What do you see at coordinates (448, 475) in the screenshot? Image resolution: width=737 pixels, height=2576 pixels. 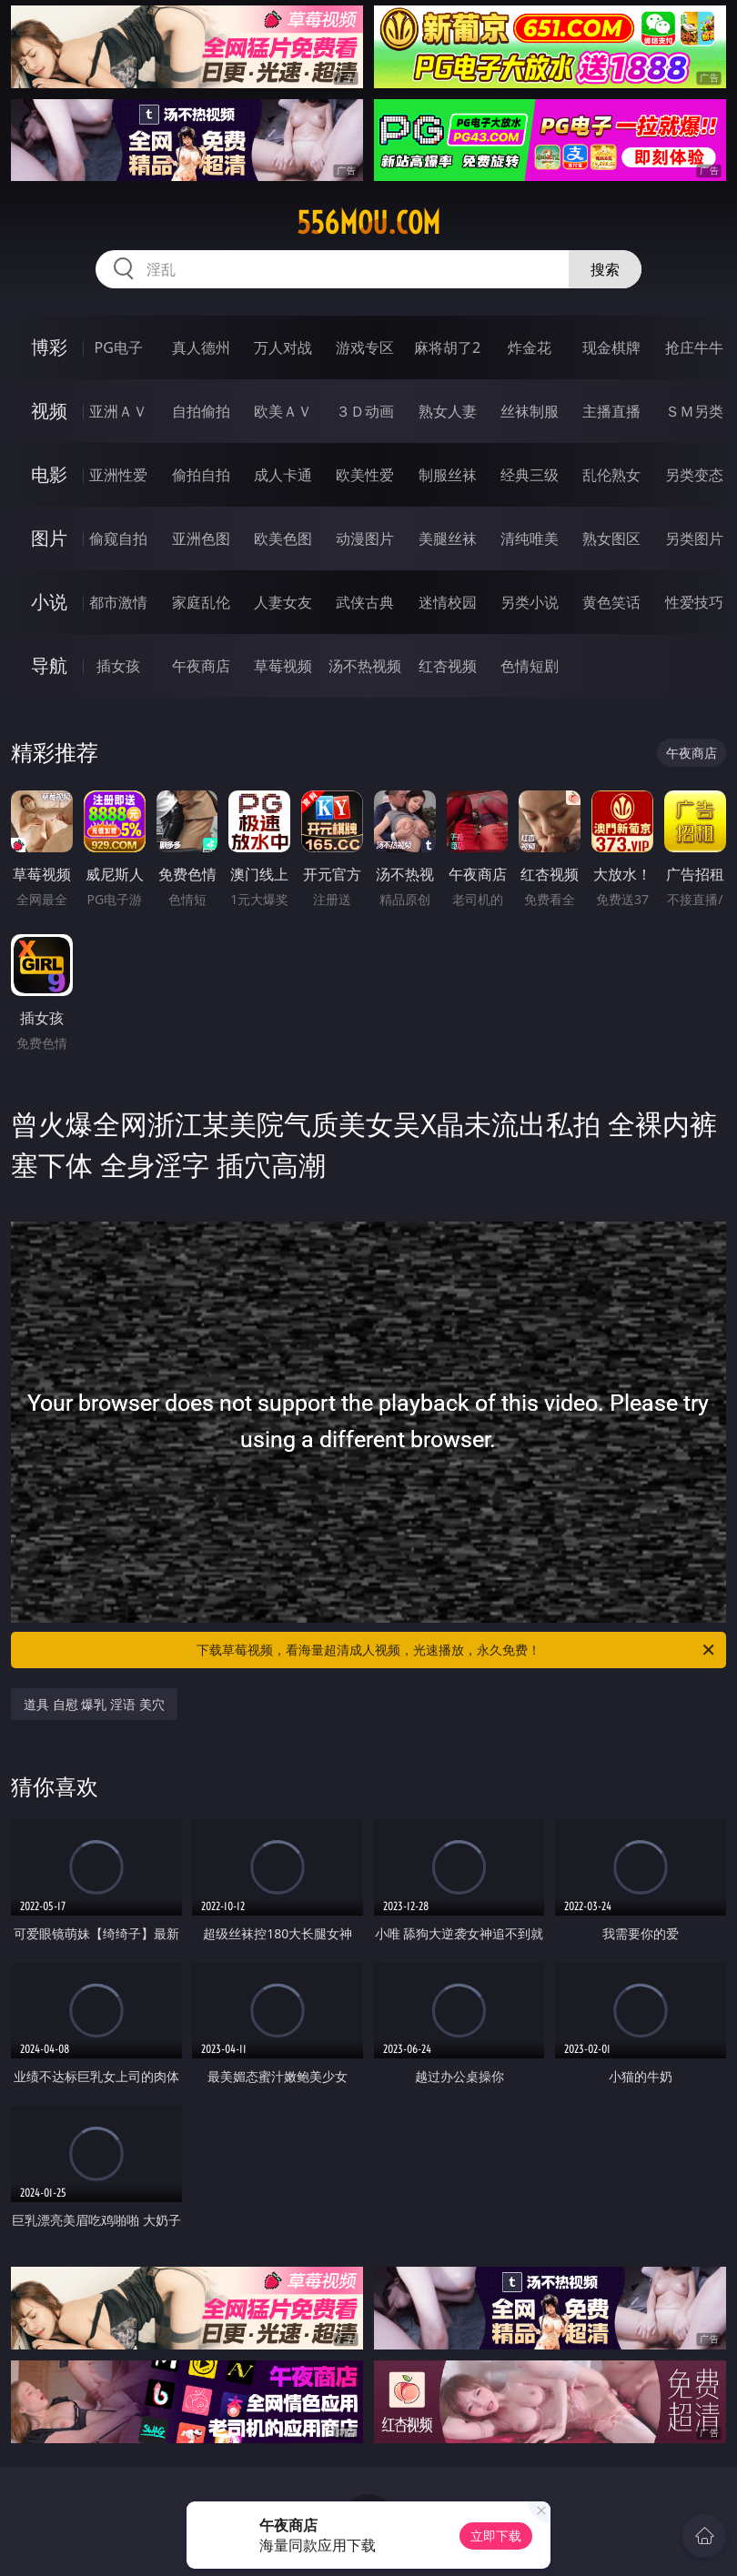 I see `制服丝袜` at bounding box center [448, 475].